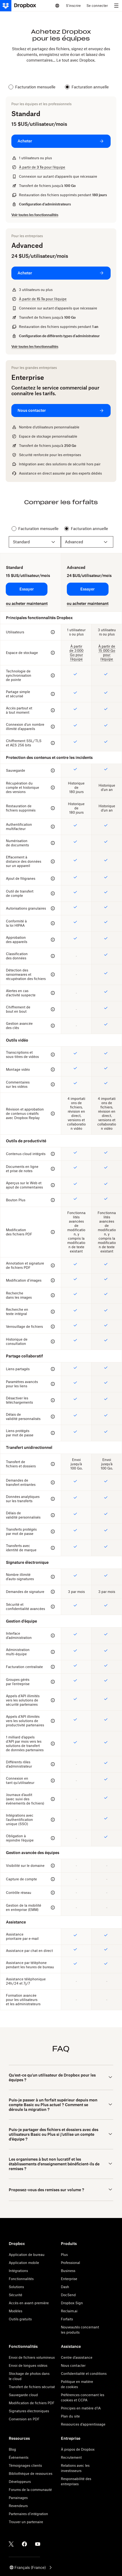 The height and width of the screenshot is (2576, 122). What do you see at coordinates (29, 2416) in the screenshot?
I see `Signatures électroniques` at bounding box center [29, 2416].